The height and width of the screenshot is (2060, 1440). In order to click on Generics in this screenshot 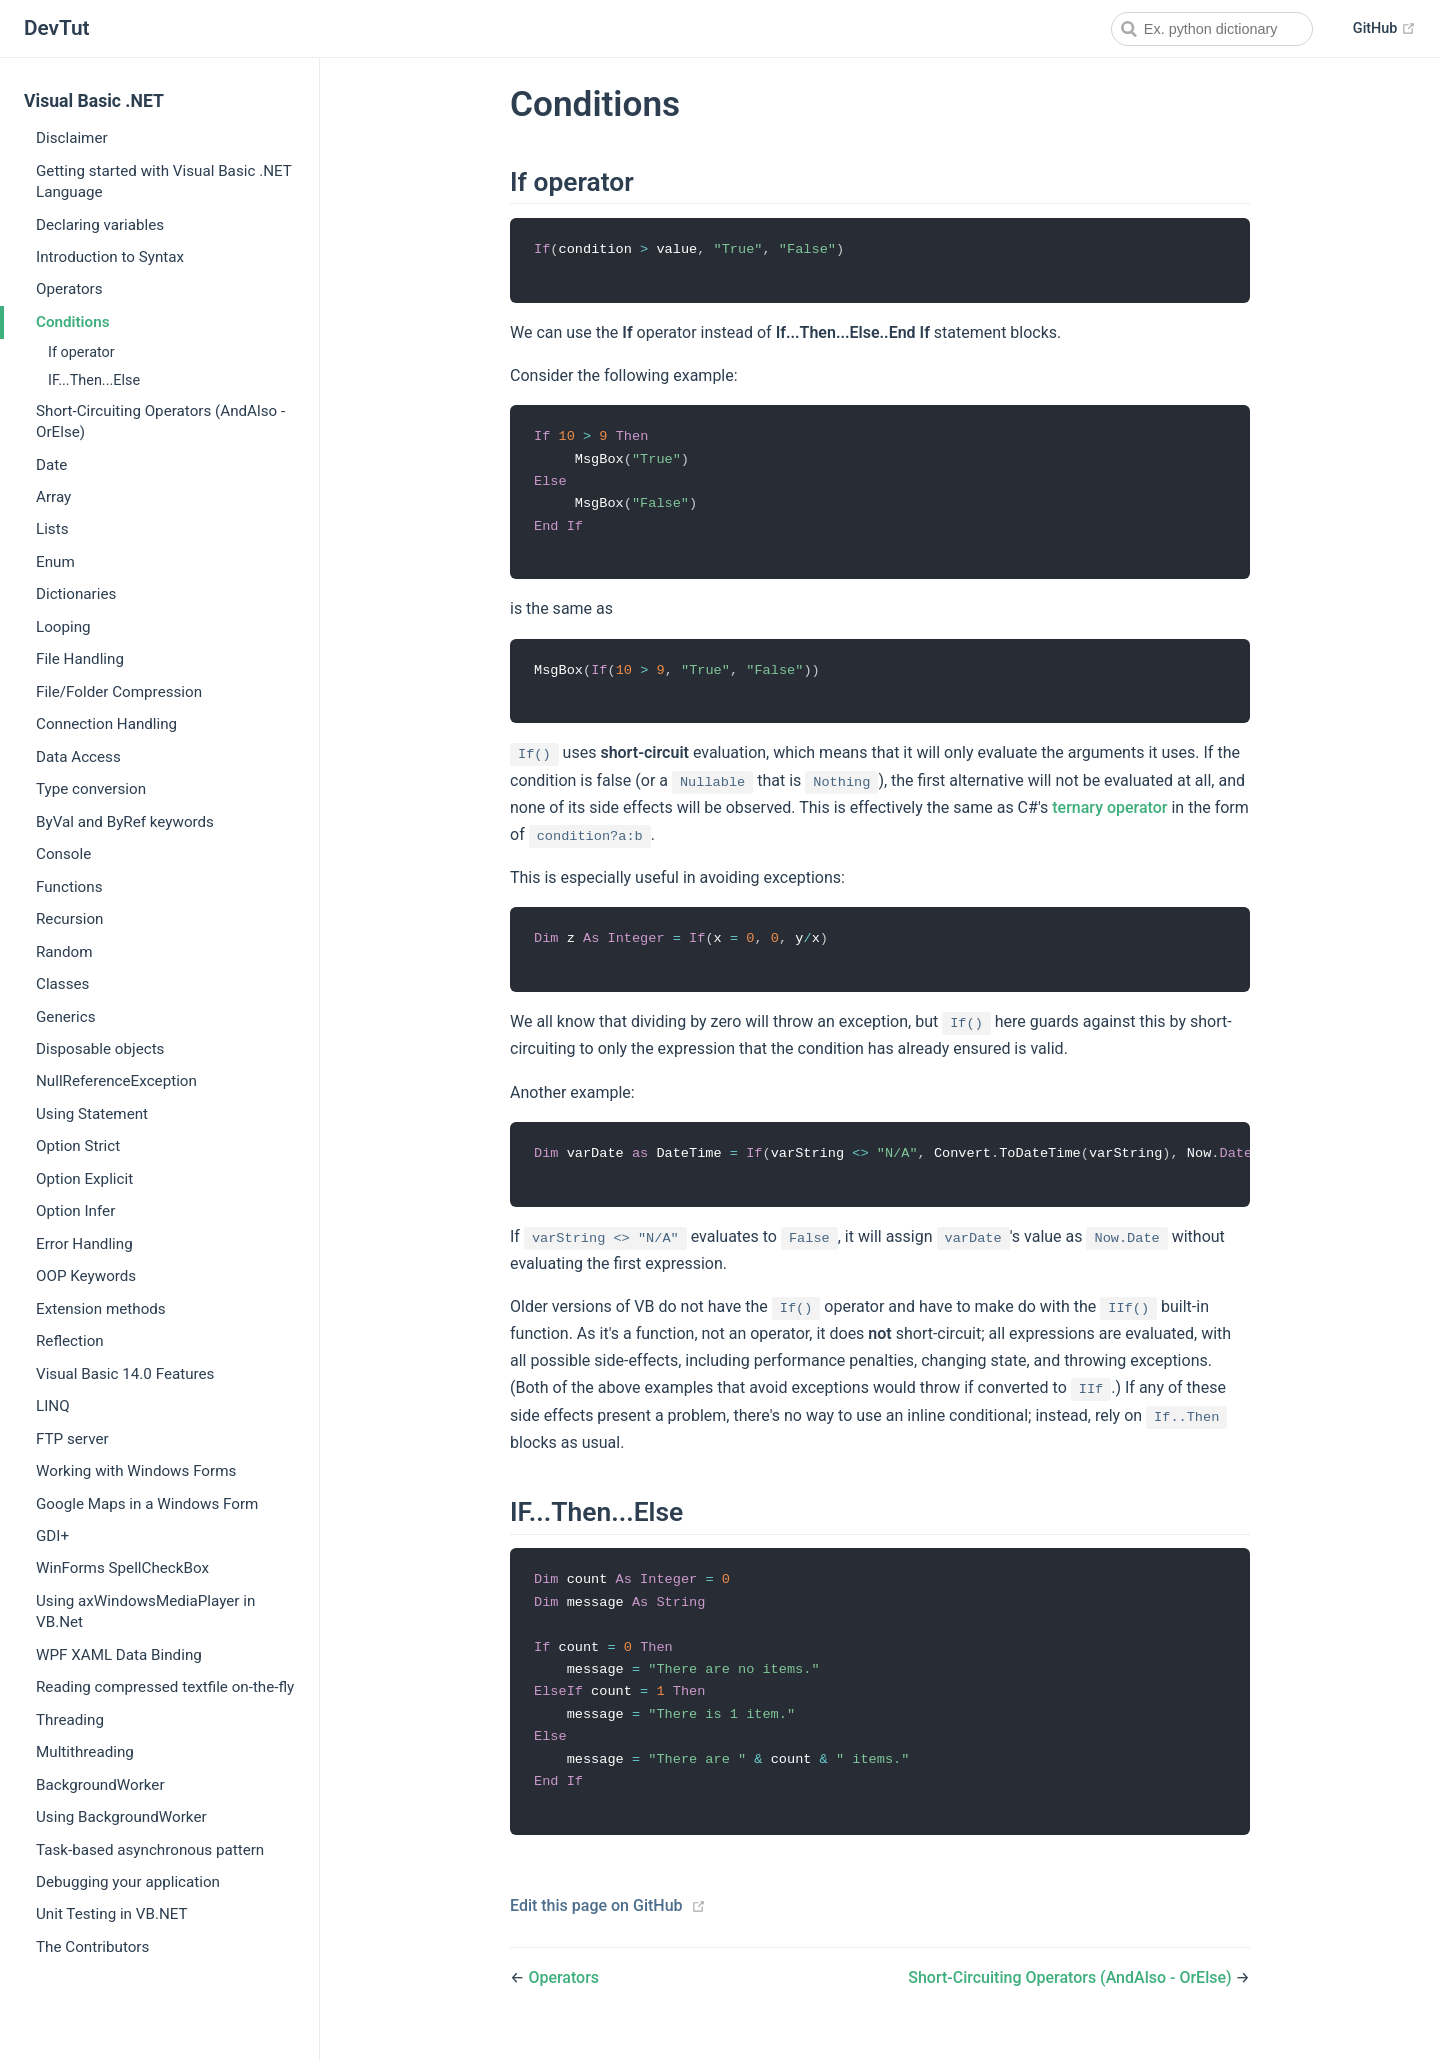, I will do `click(65, 1017)`.